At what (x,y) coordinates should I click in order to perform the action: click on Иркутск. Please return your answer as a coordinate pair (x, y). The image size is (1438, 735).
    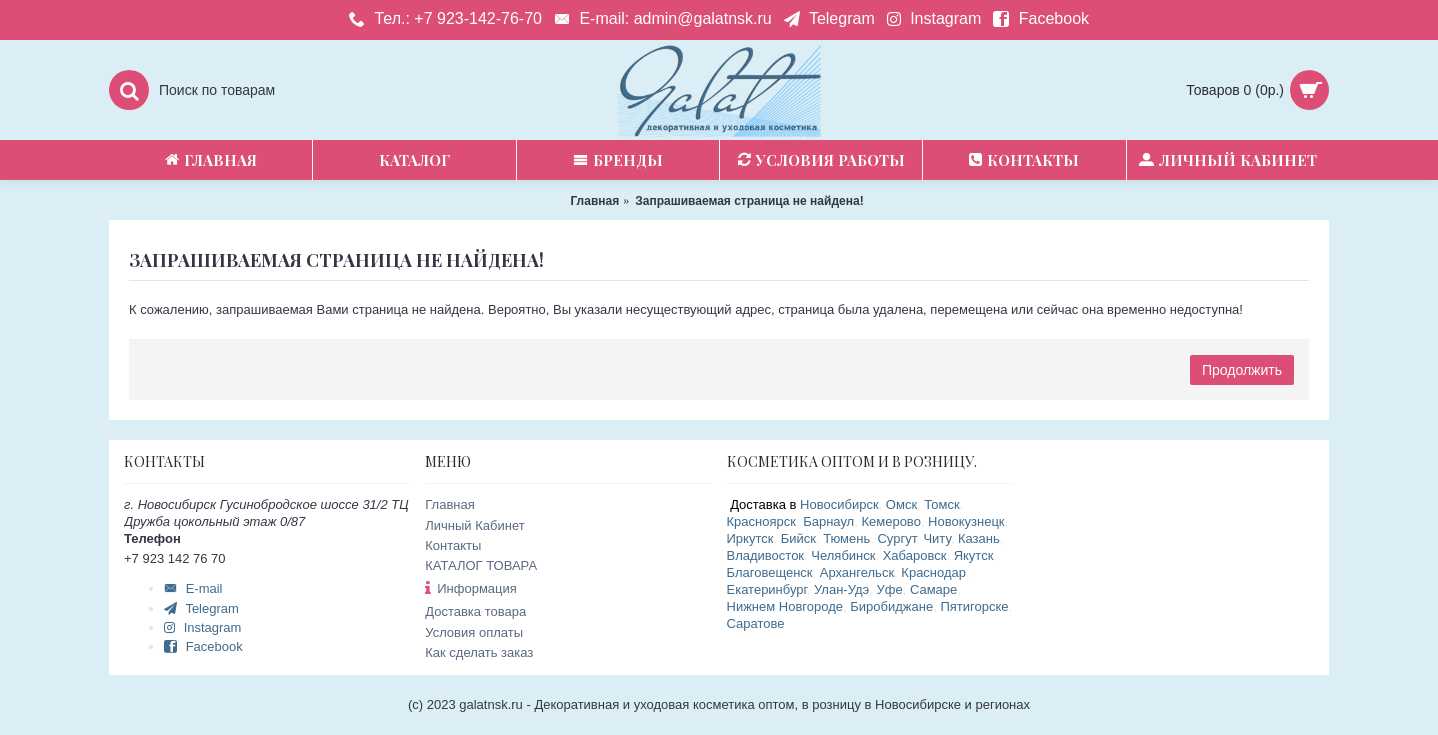
    Looking at the image, I should click on (750, 538).